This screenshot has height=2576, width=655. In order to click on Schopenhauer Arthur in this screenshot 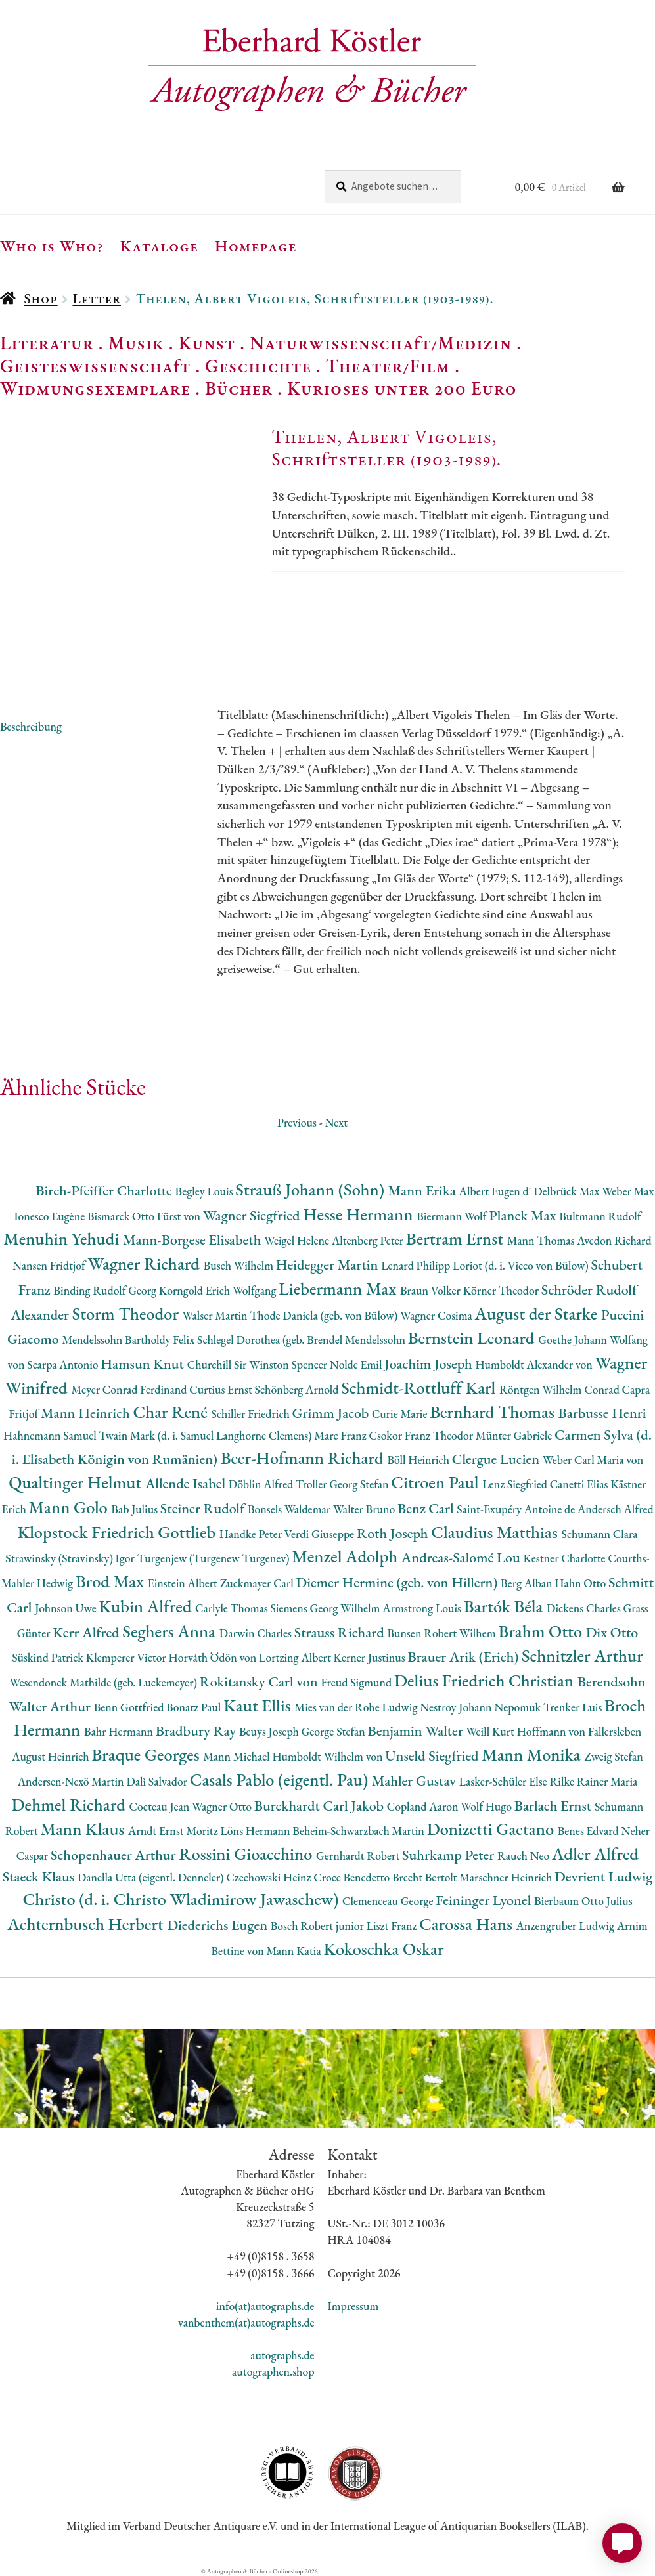, I will do `click(115, 1854)`.